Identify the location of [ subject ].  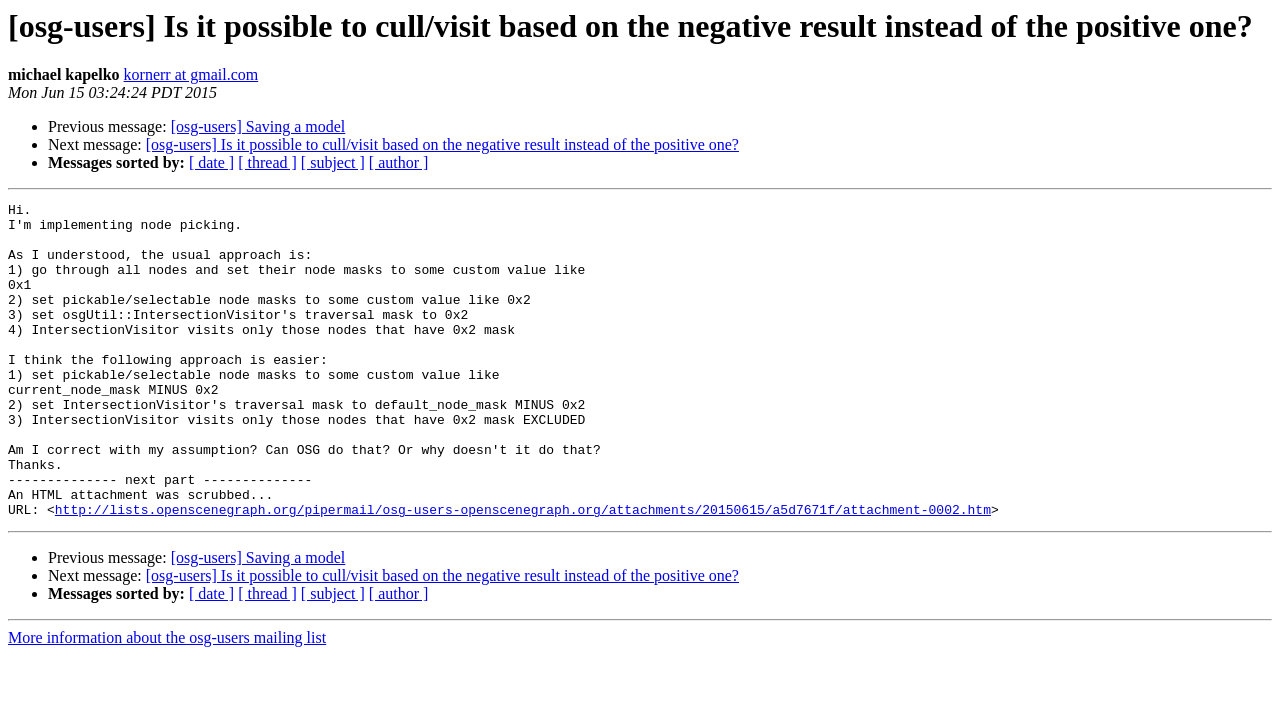
(333, 162).